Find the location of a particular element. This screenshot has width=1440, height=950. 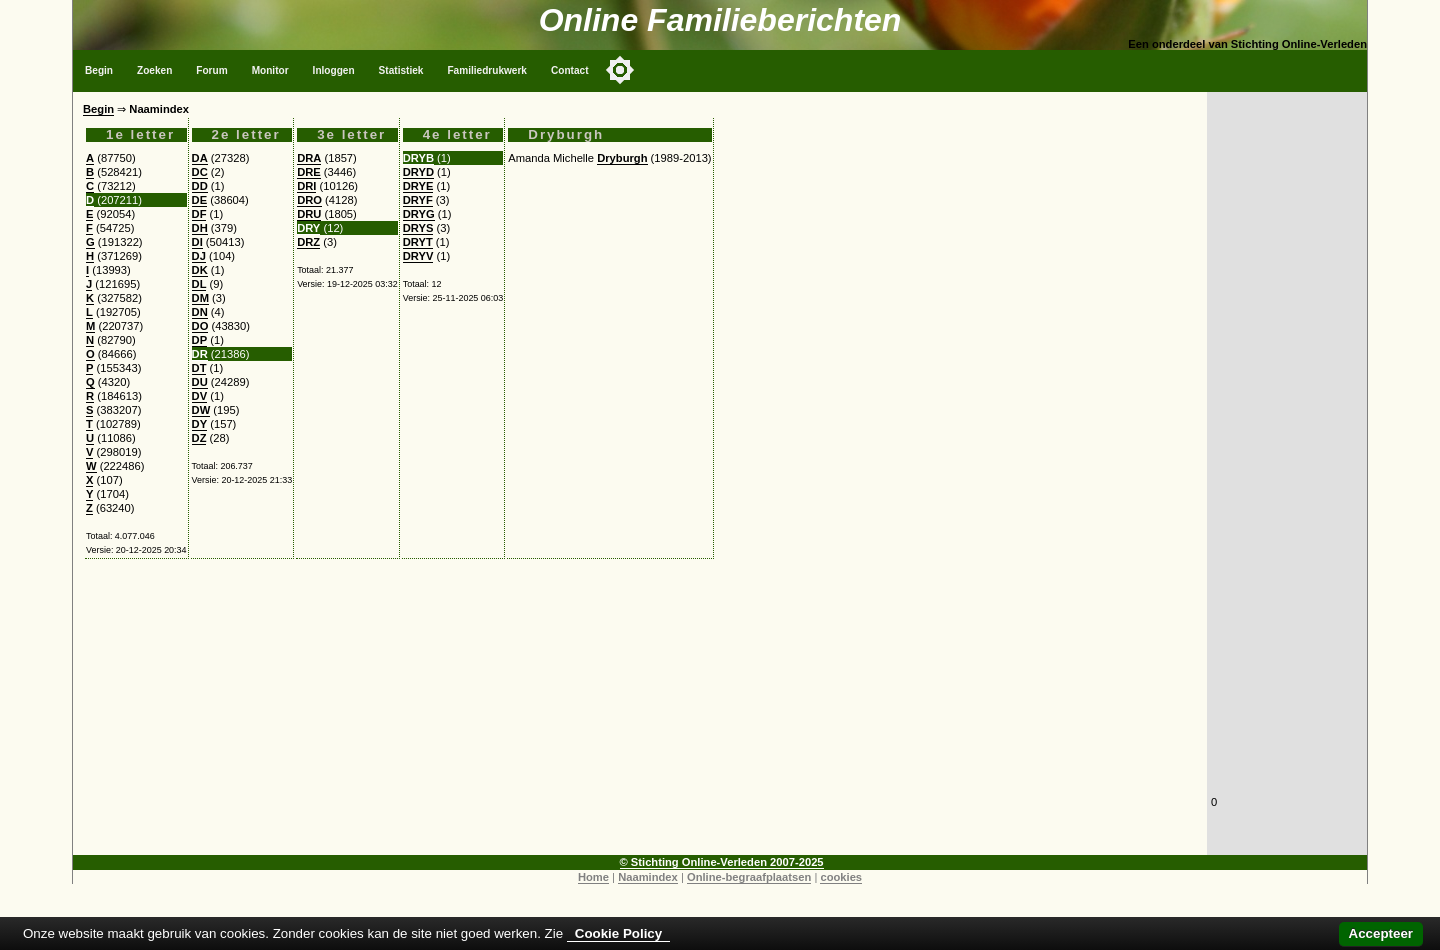

DV is located at coordinates (200, 396).